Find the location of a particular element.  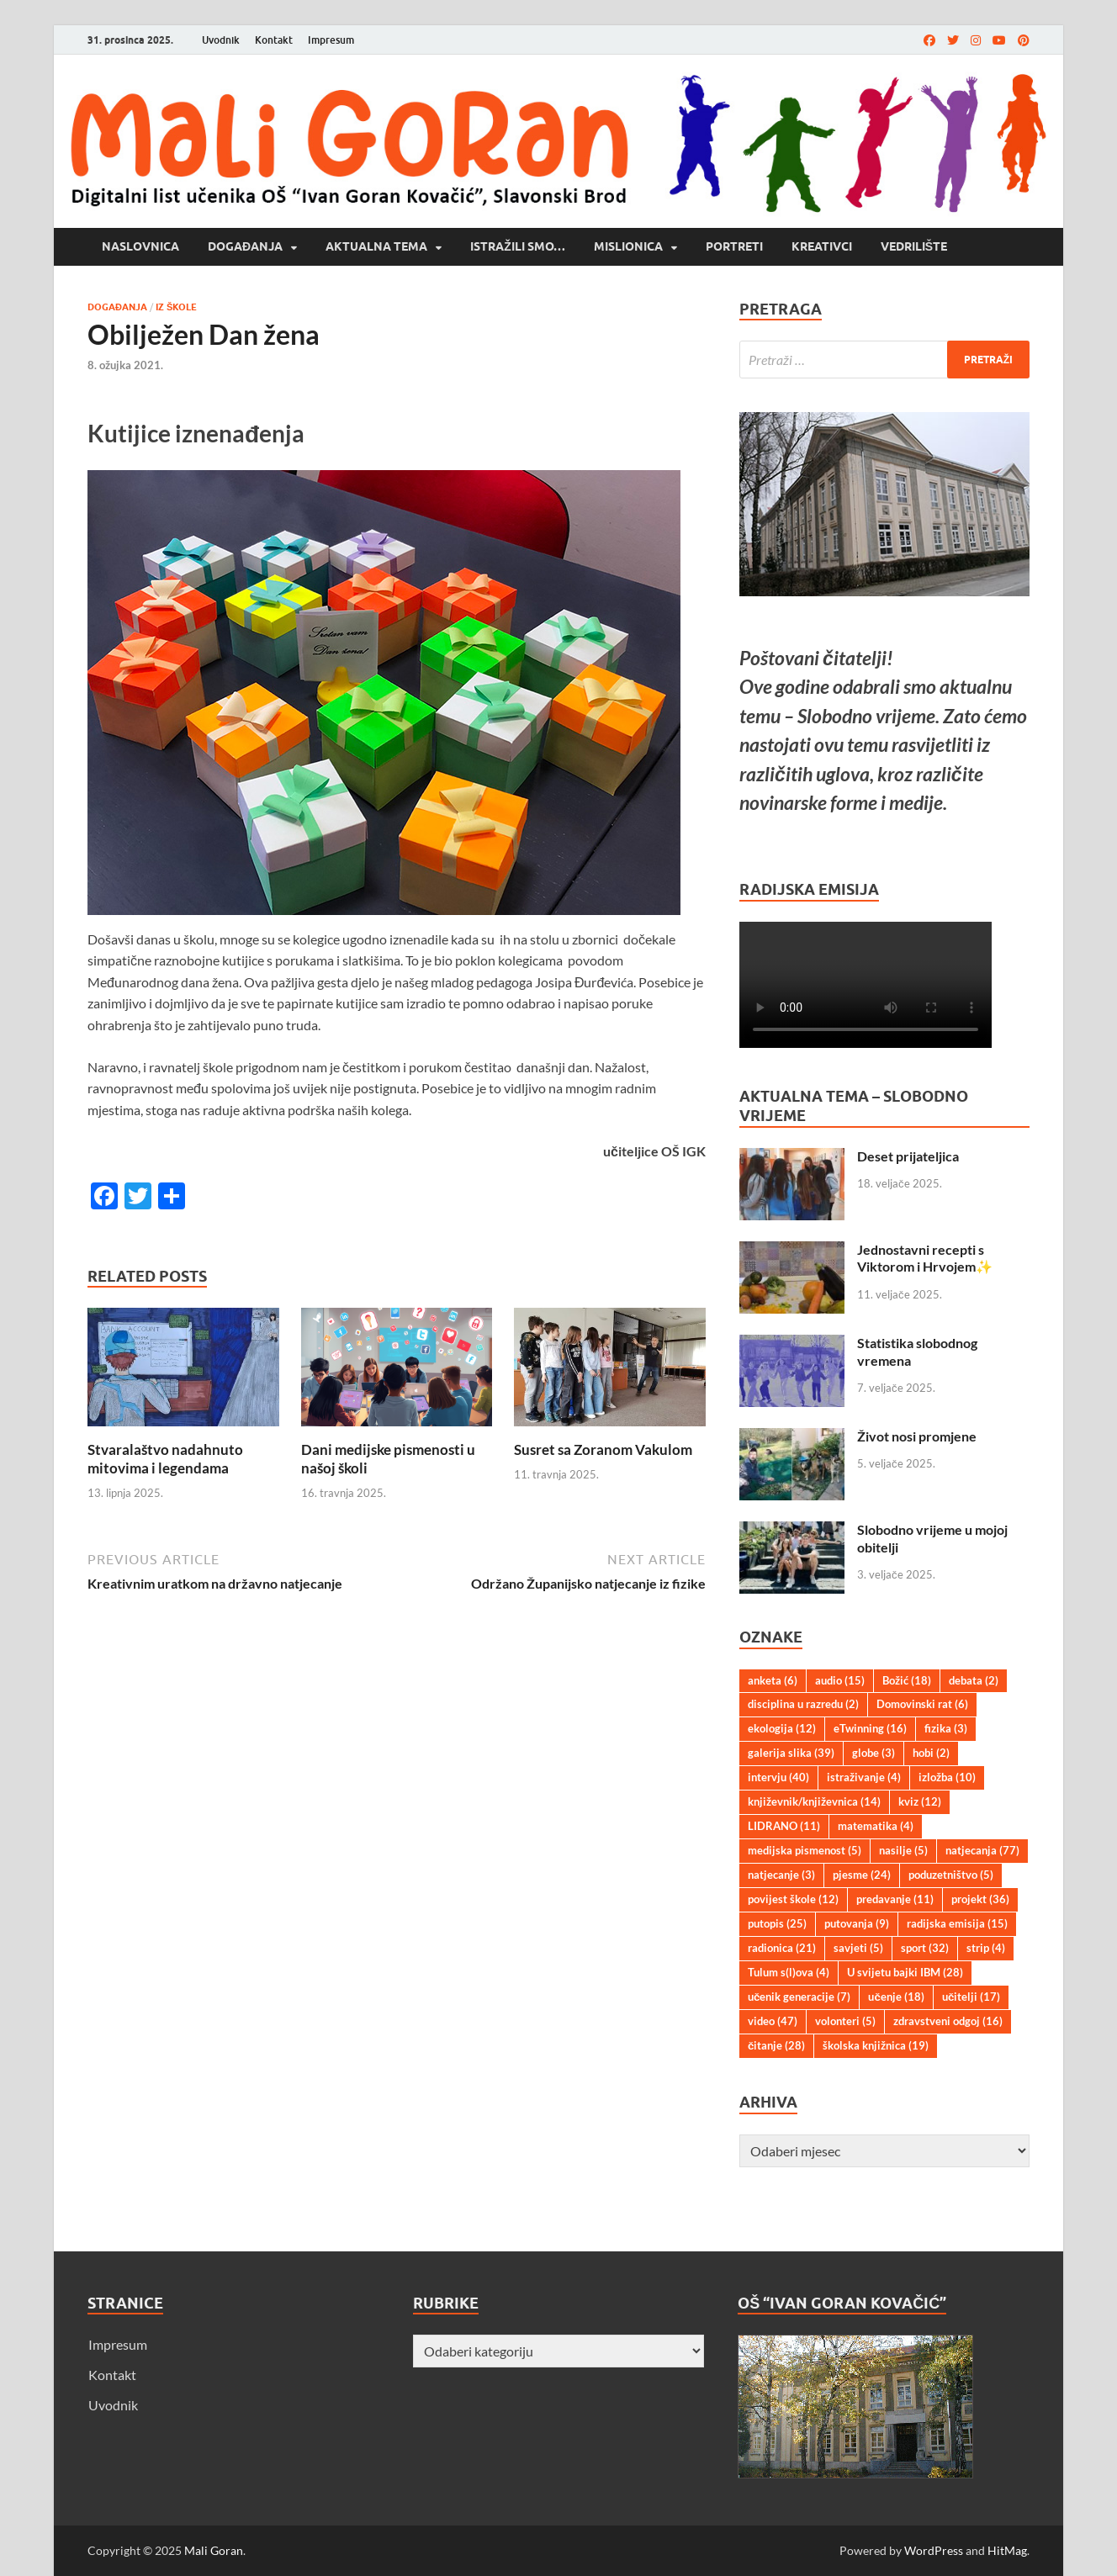

eTwinning [eTwinning (16 stavki)] is located at coordinates (870, 1728).